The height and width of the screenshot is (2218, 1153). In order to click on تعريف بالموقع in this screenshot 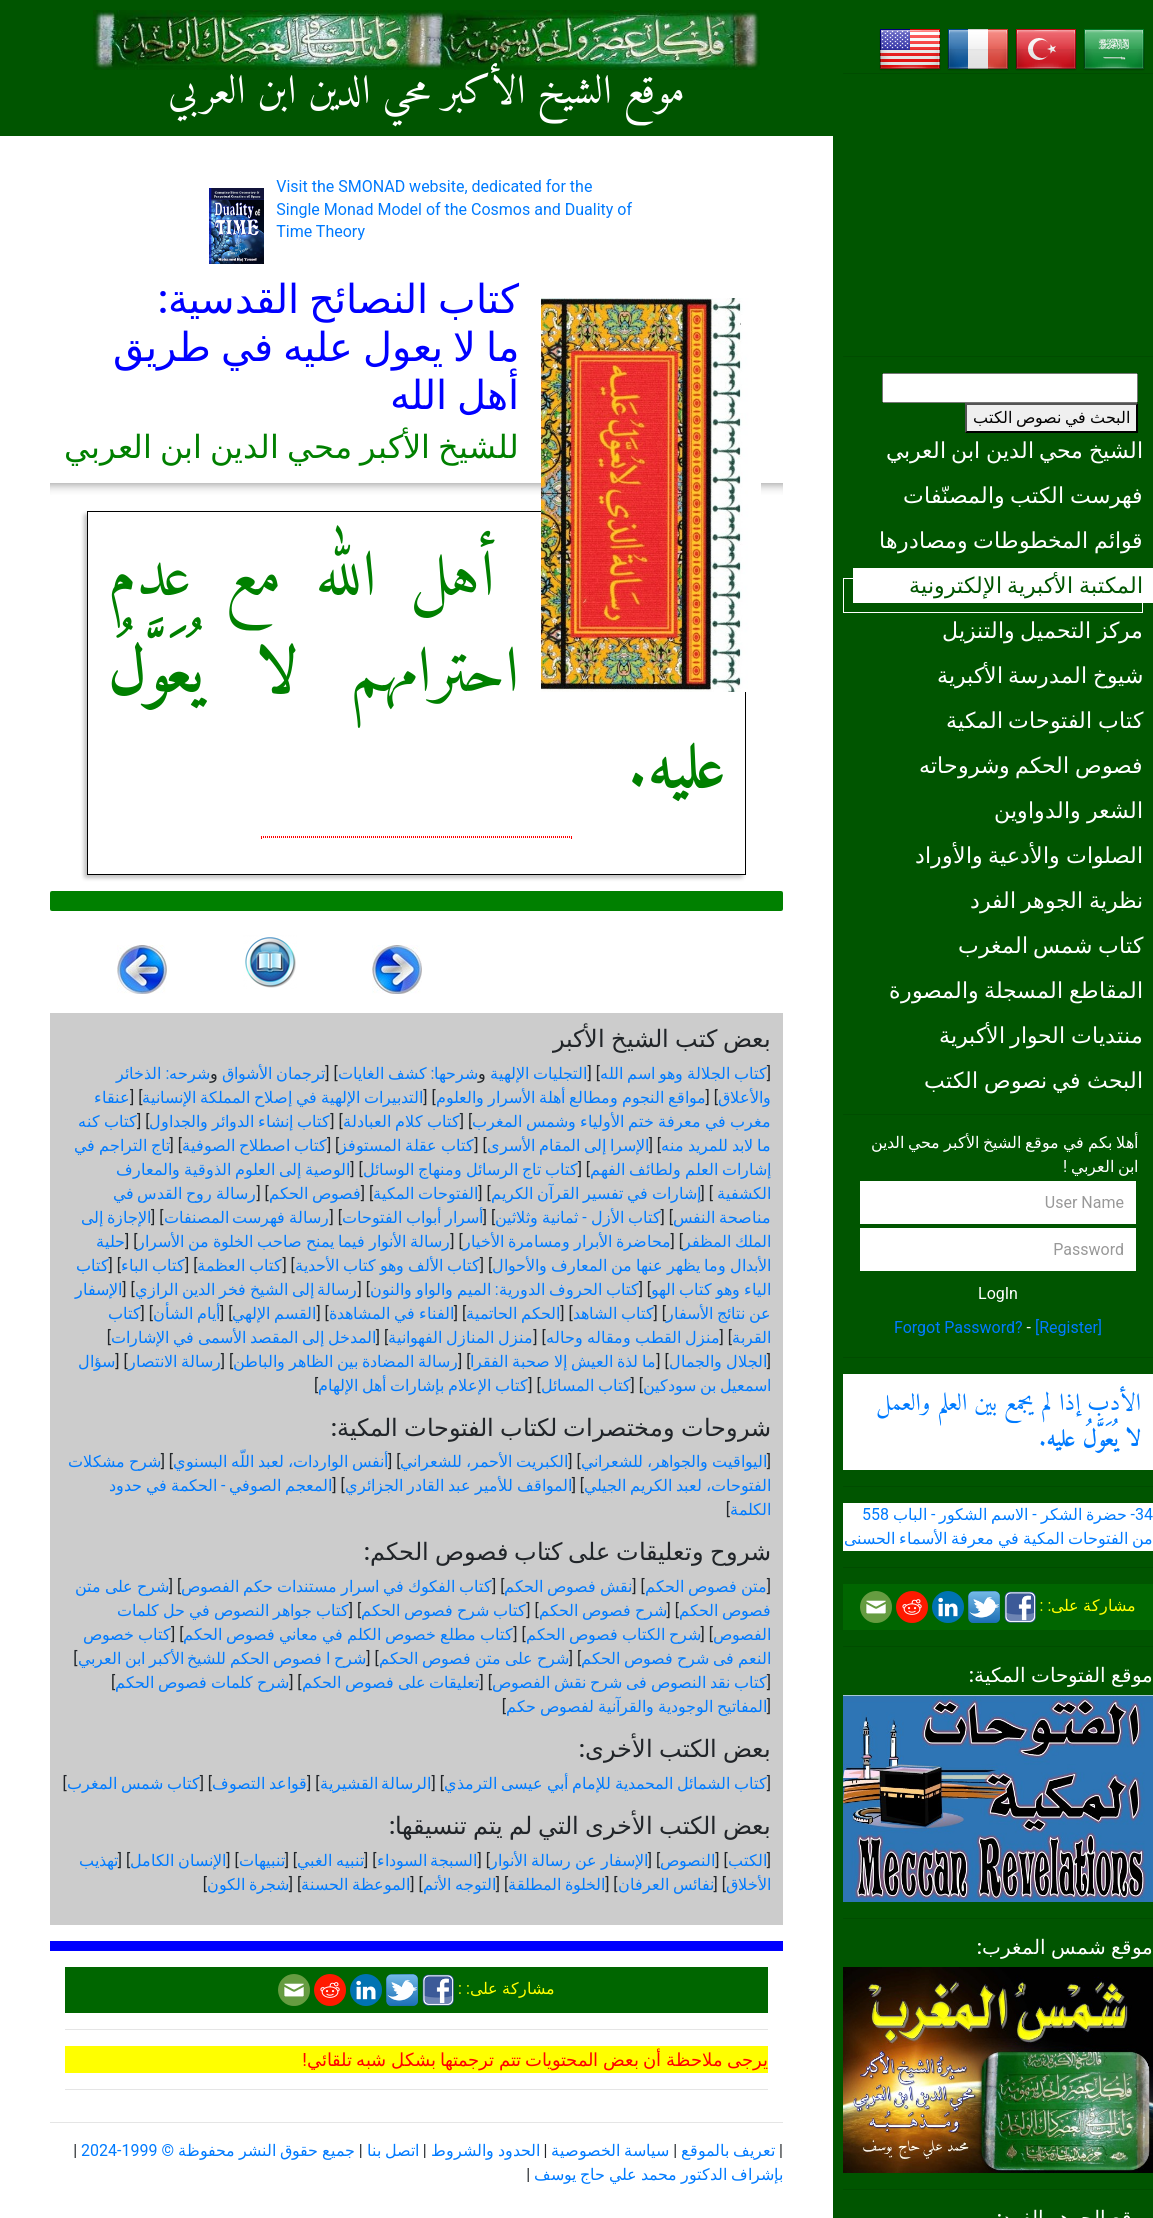, I will do `click(728, 2150)`.